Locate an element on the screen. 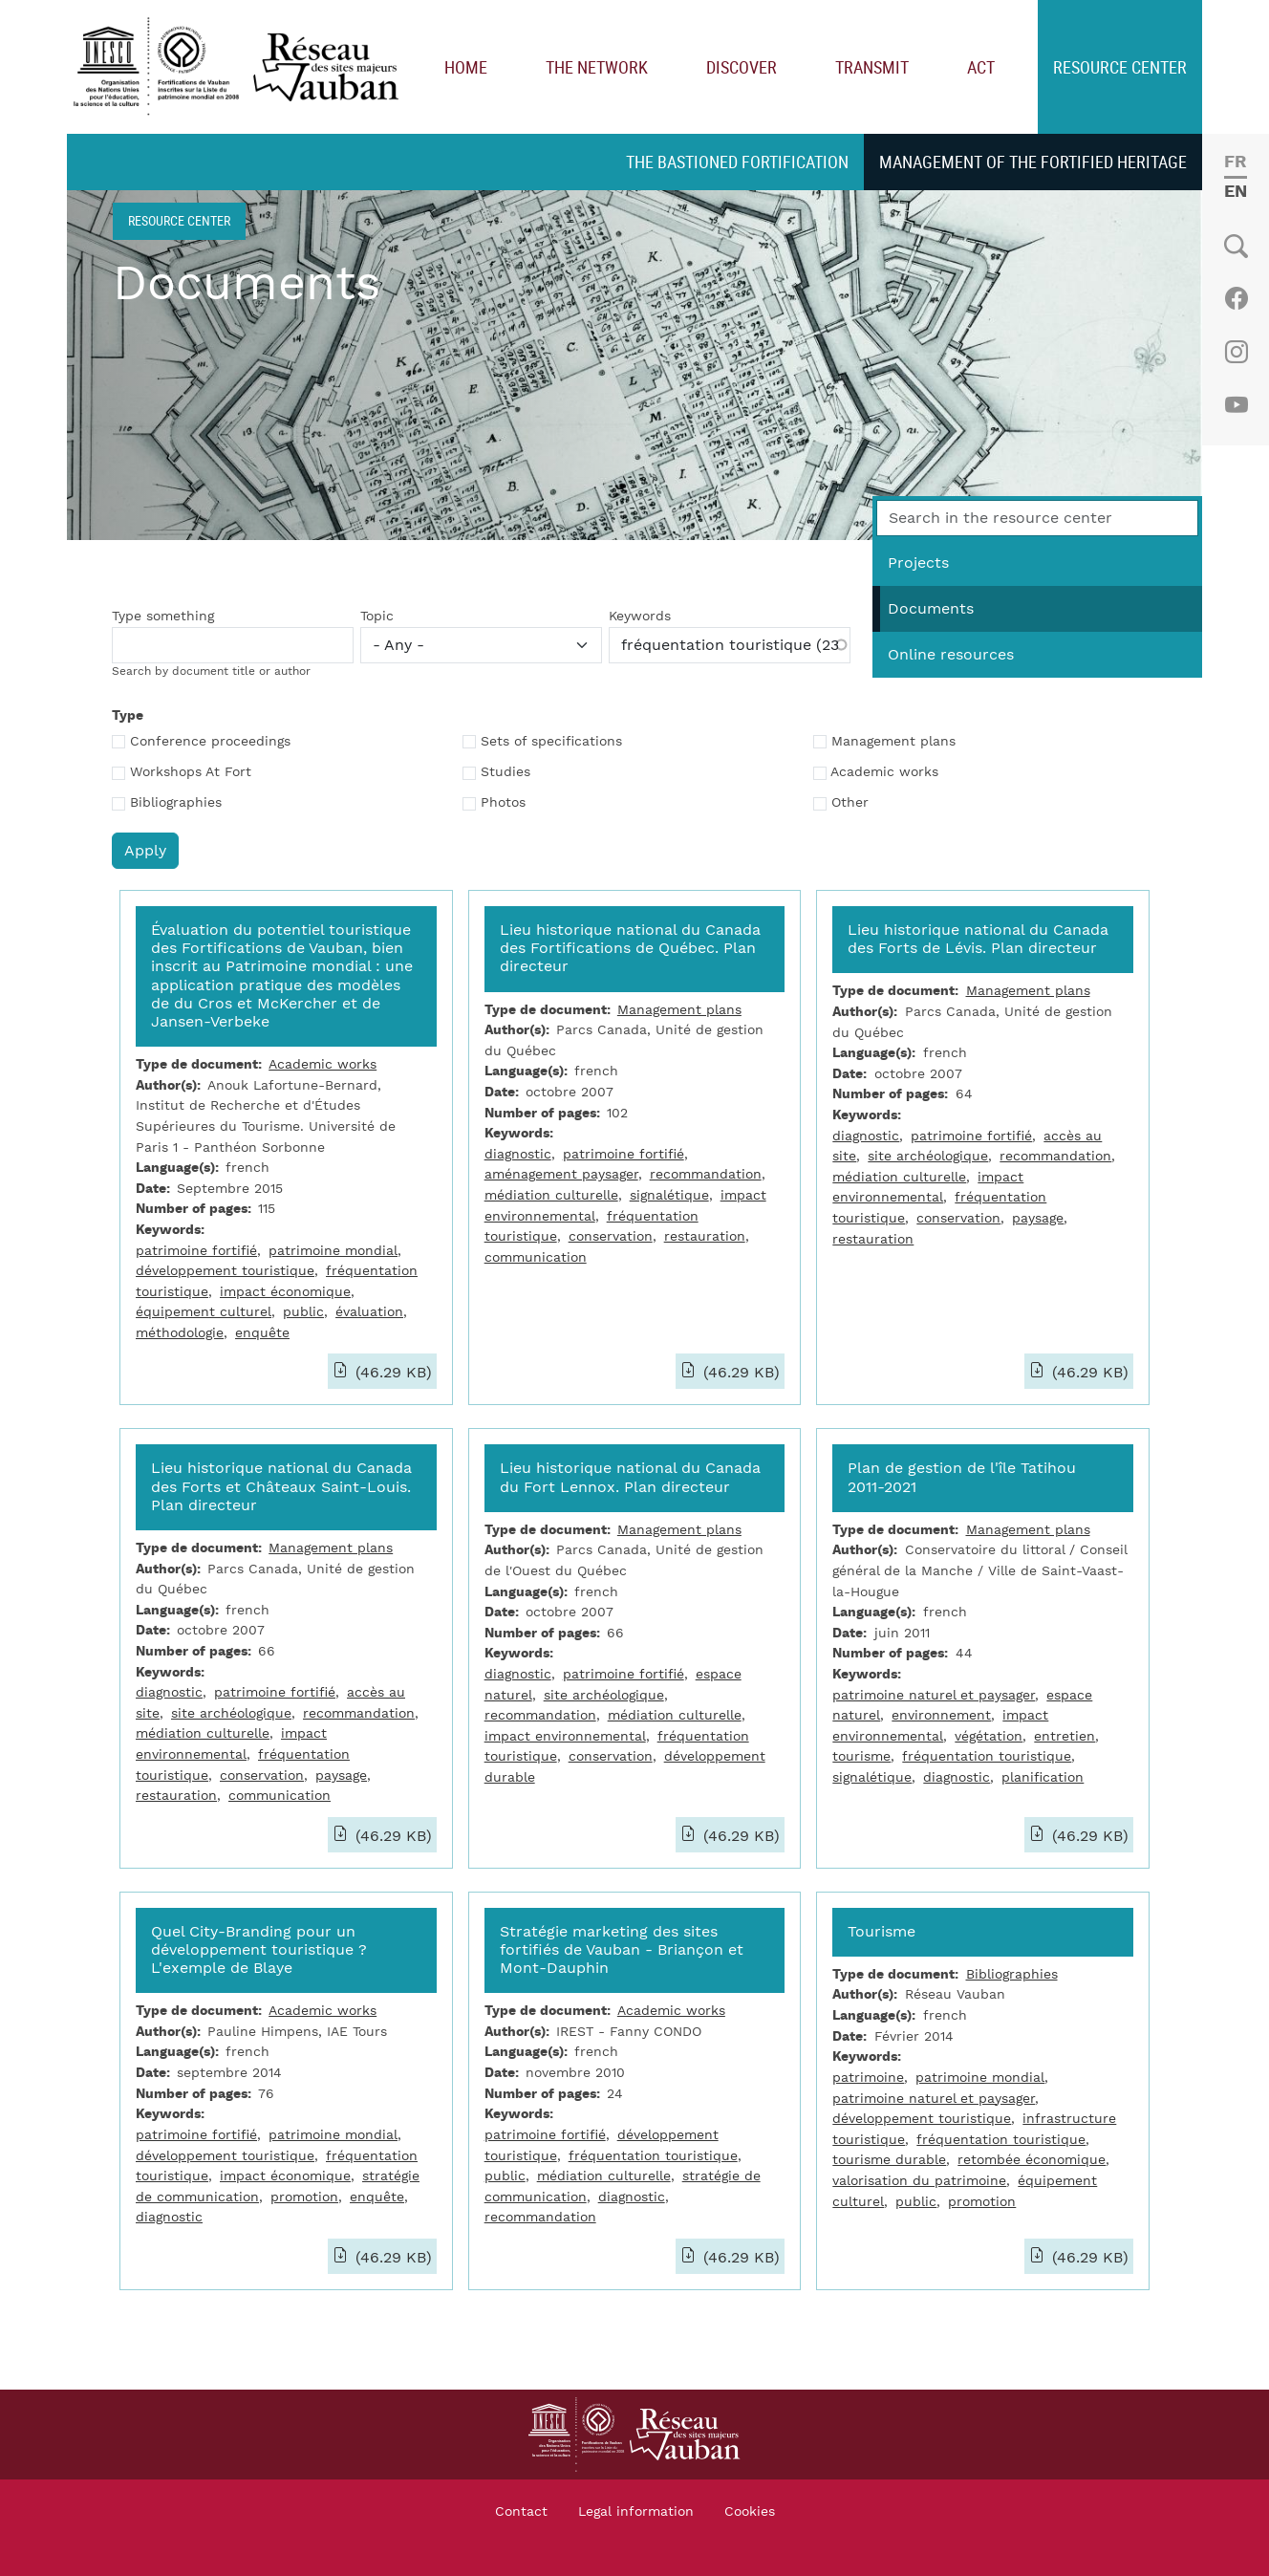  Sets of specifications is located at coordinates (551, 741).